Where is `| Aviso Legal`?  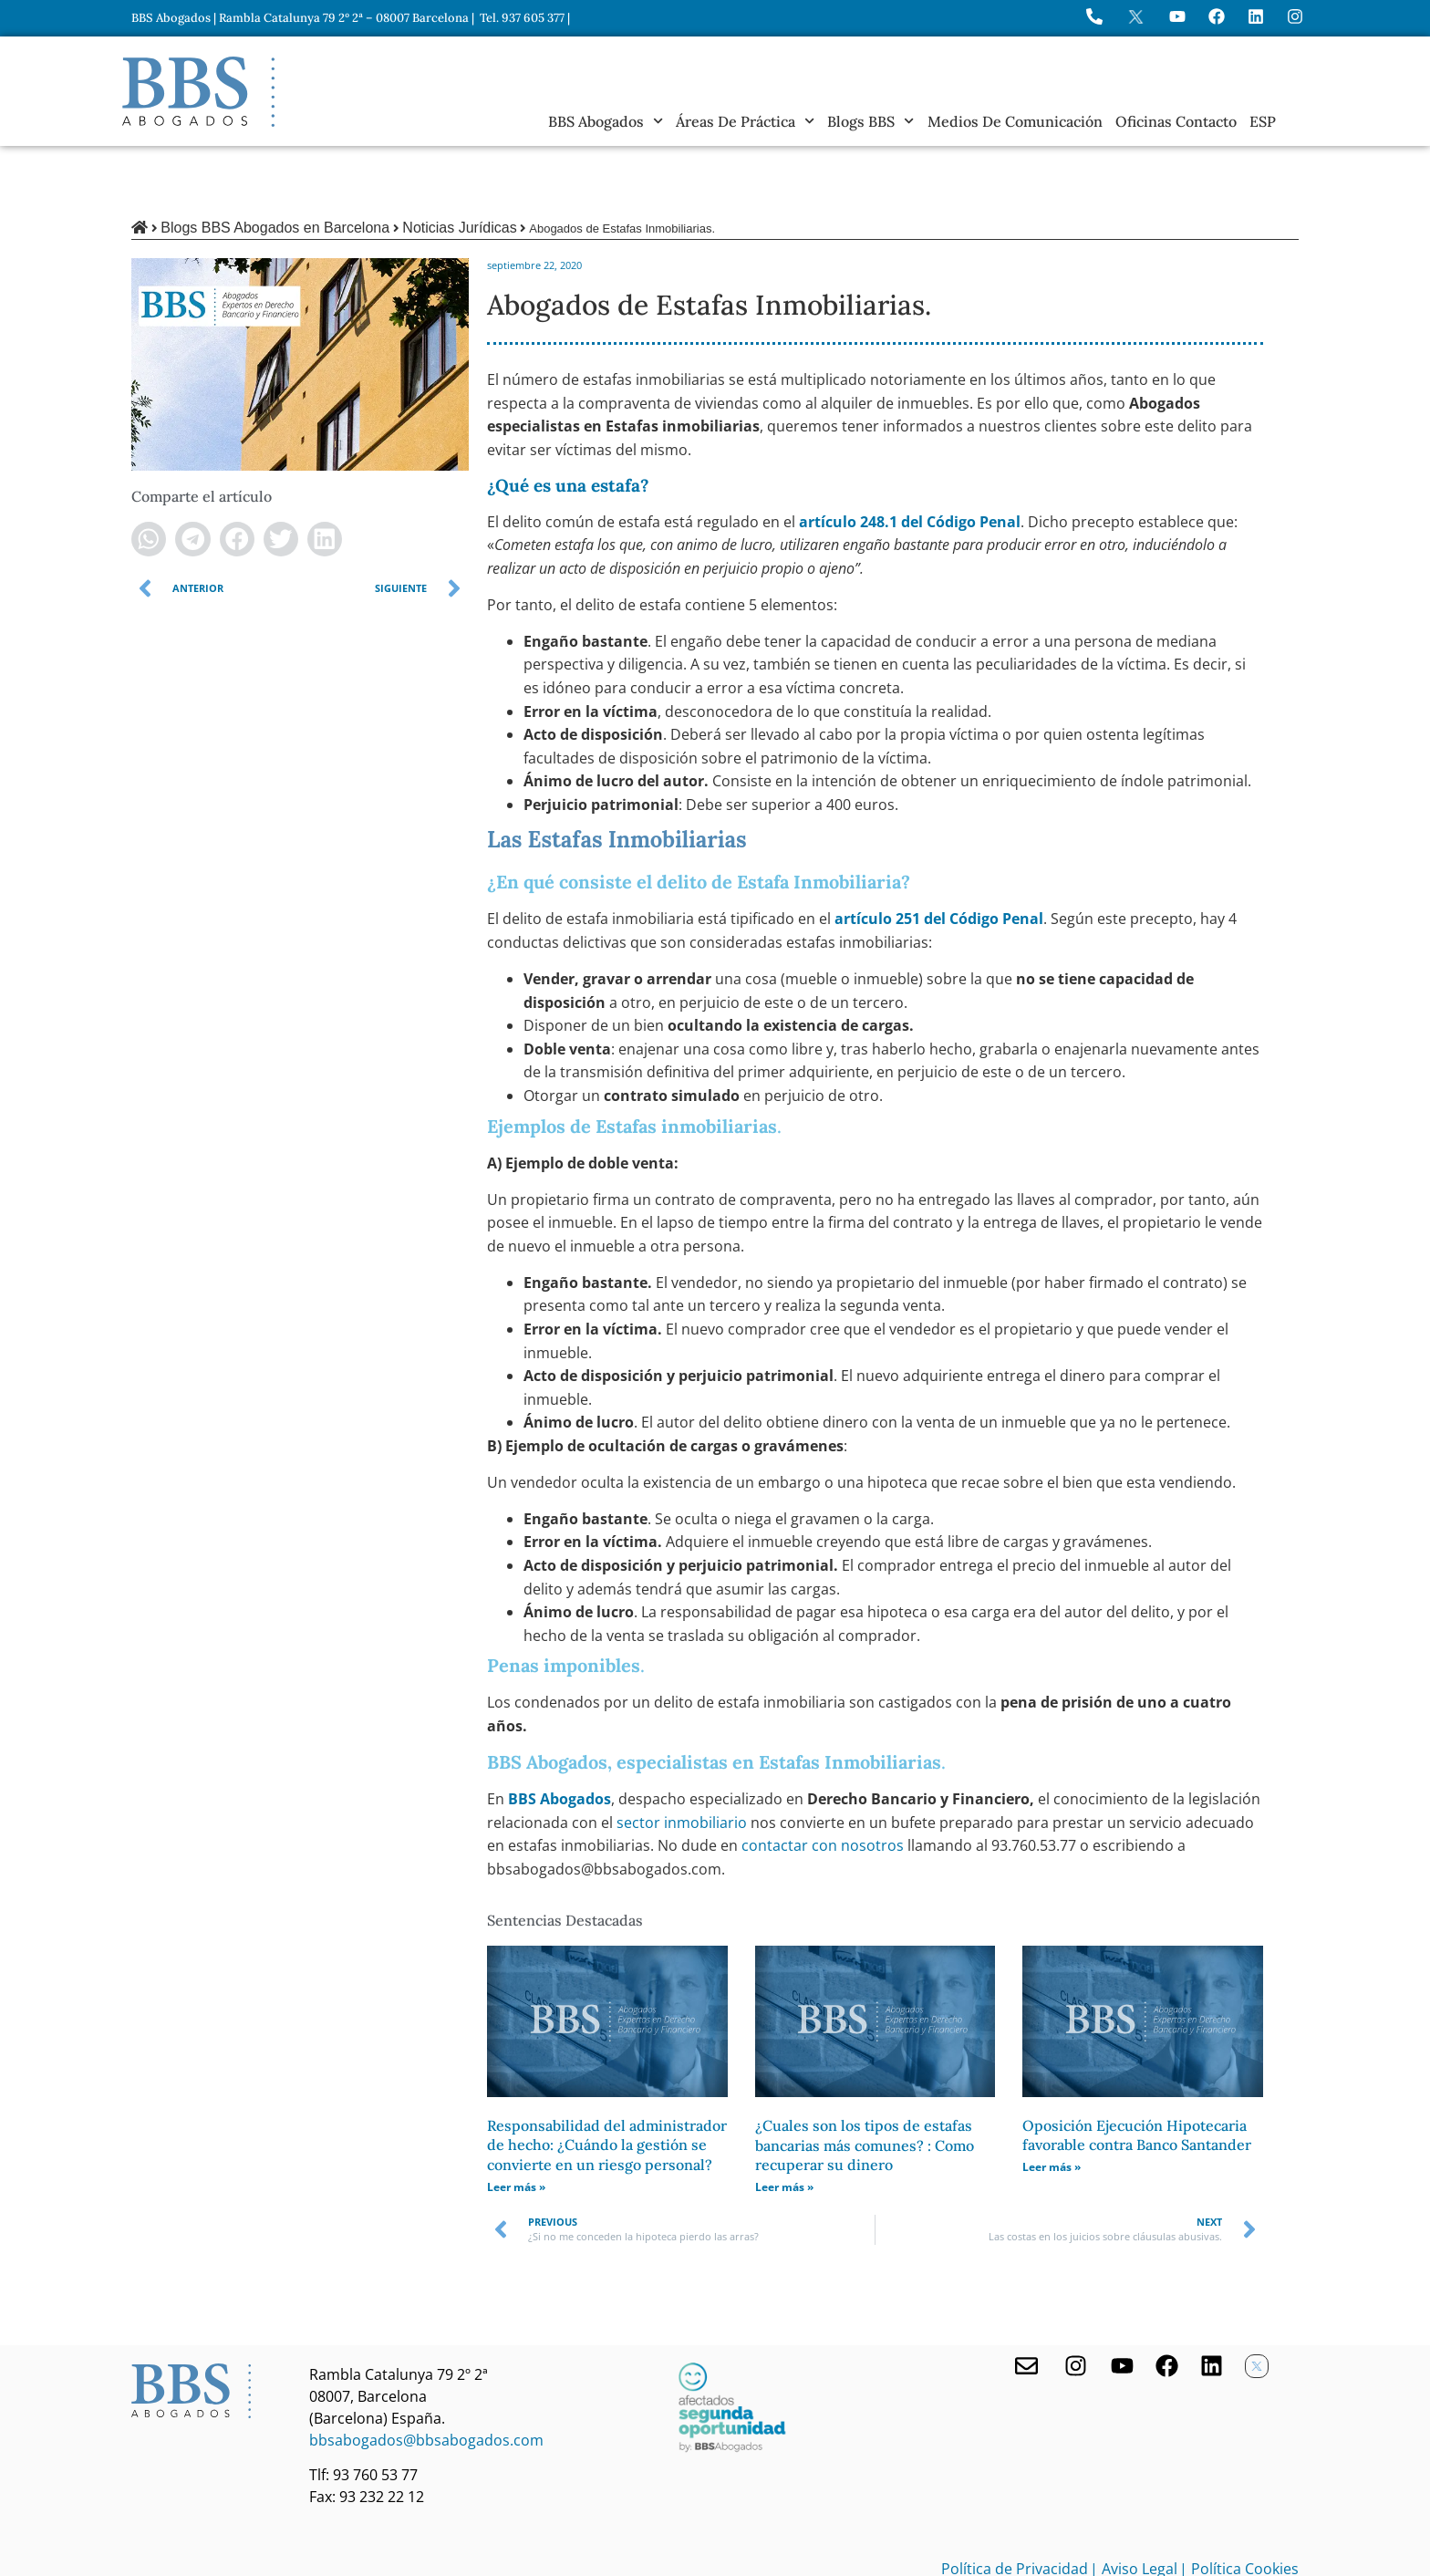
| Aviso Legal is located at coordinates (1133, 2507).